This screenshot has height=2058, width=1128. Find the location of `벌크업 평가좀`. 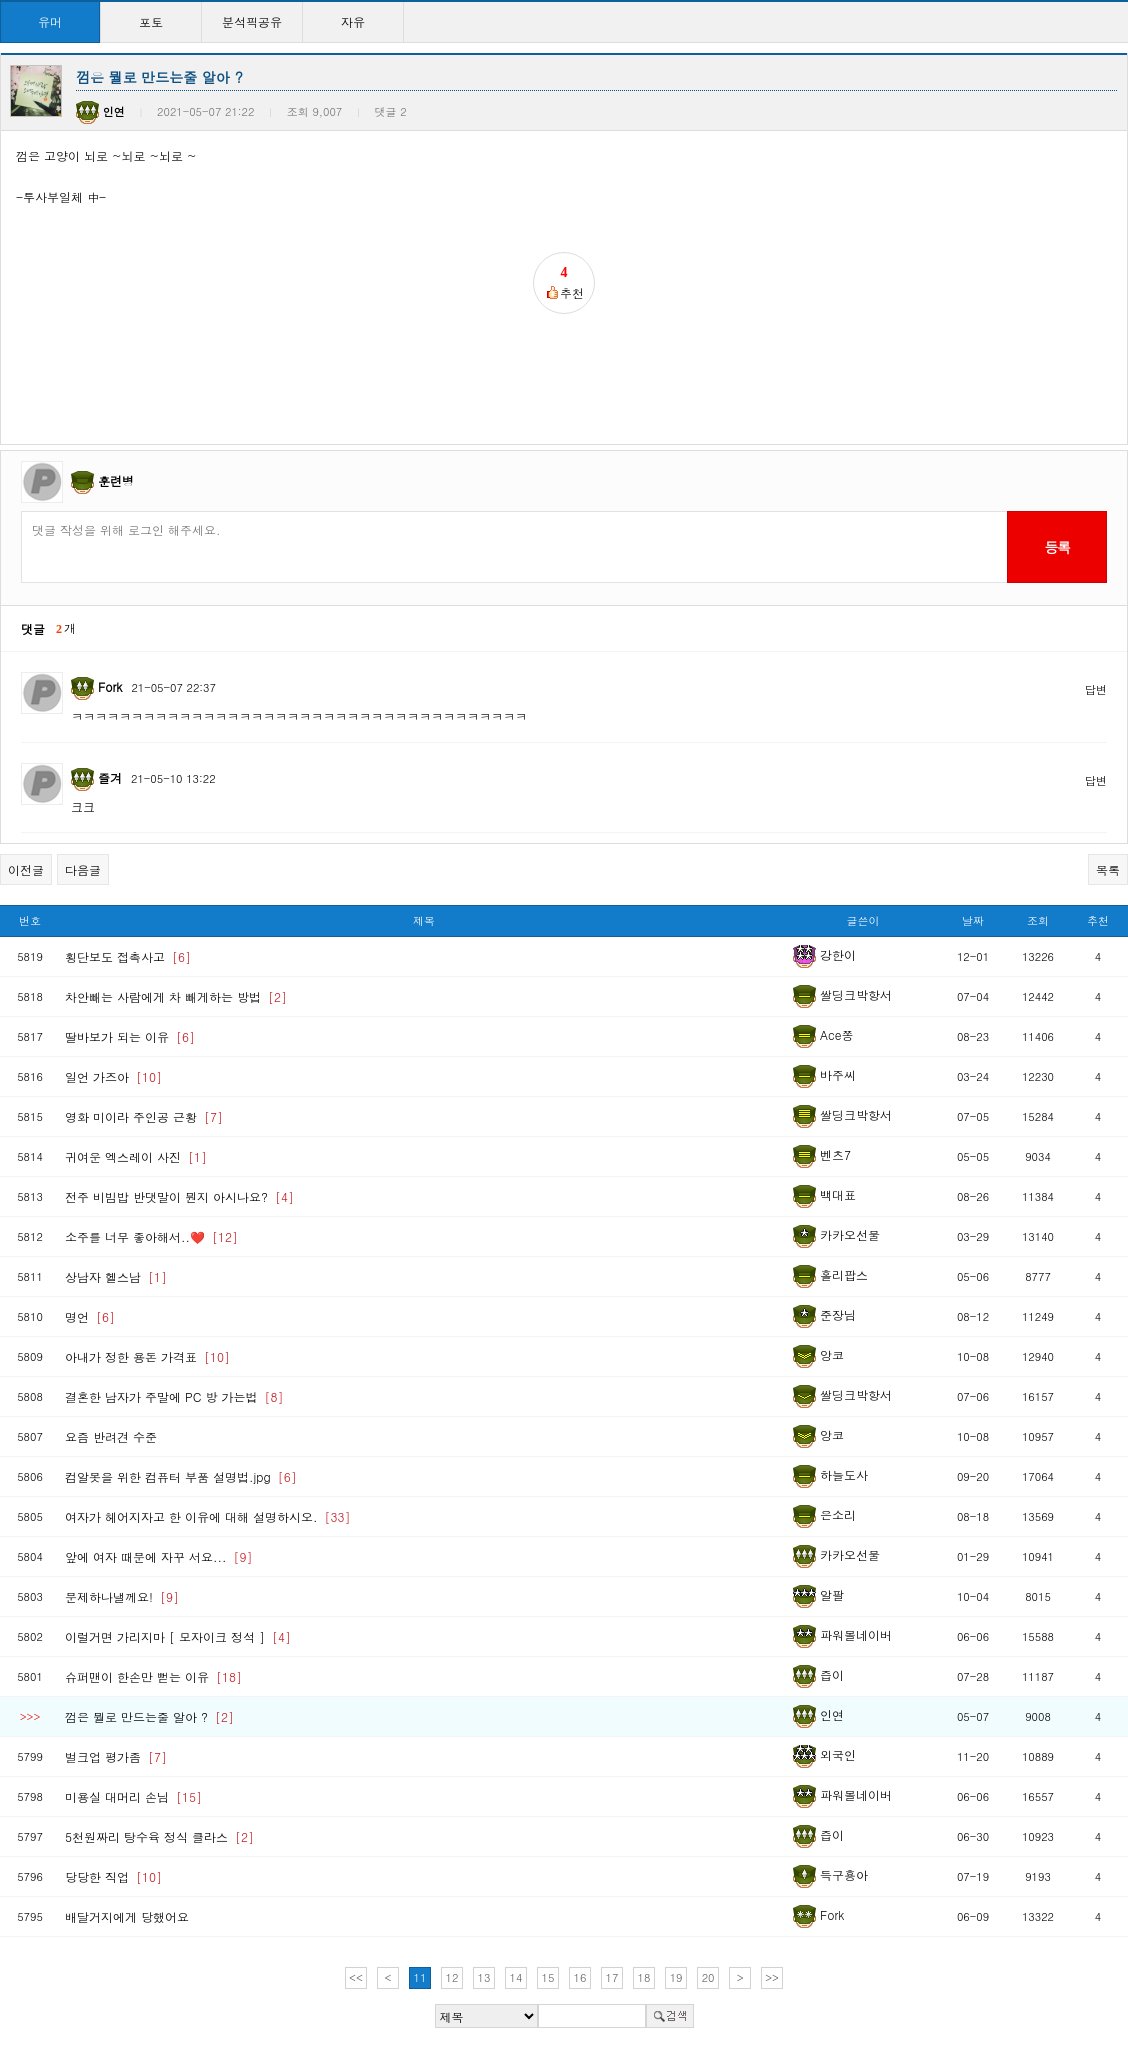

벌크업 평가좀 is located at coordinates (116, 1756).